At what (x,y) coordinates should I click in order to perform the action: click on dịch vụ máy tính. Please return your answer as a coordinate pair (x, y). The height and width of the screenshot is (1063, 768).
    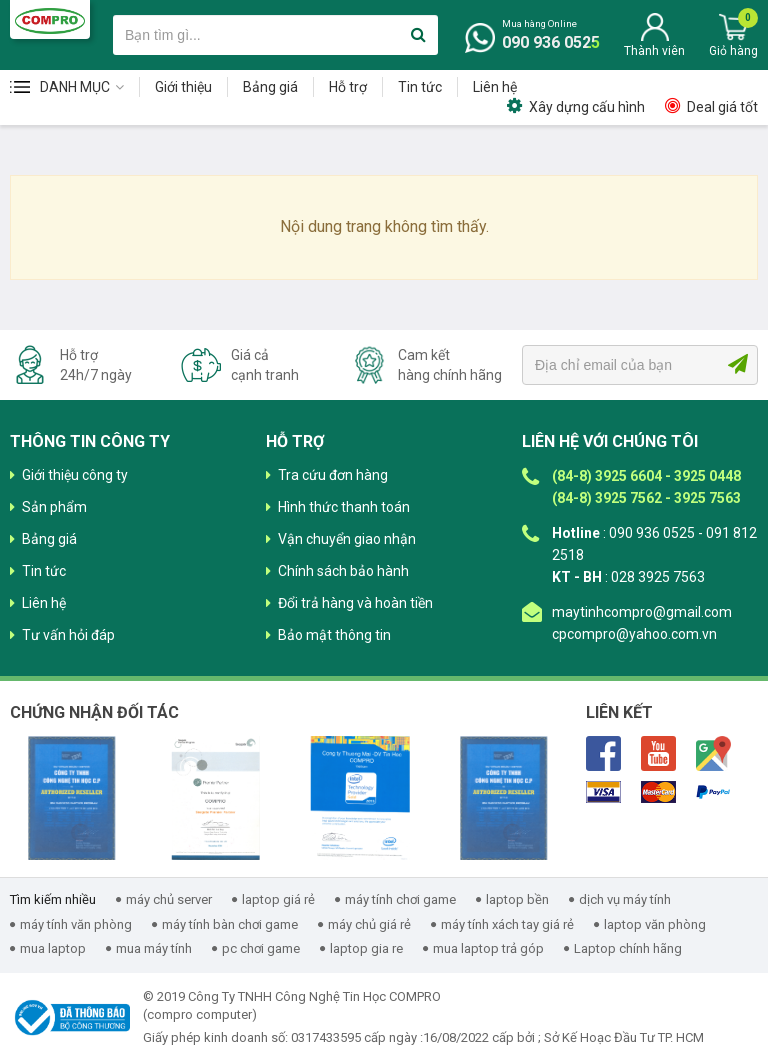
    Looking at the image, I should click on (625, 899).